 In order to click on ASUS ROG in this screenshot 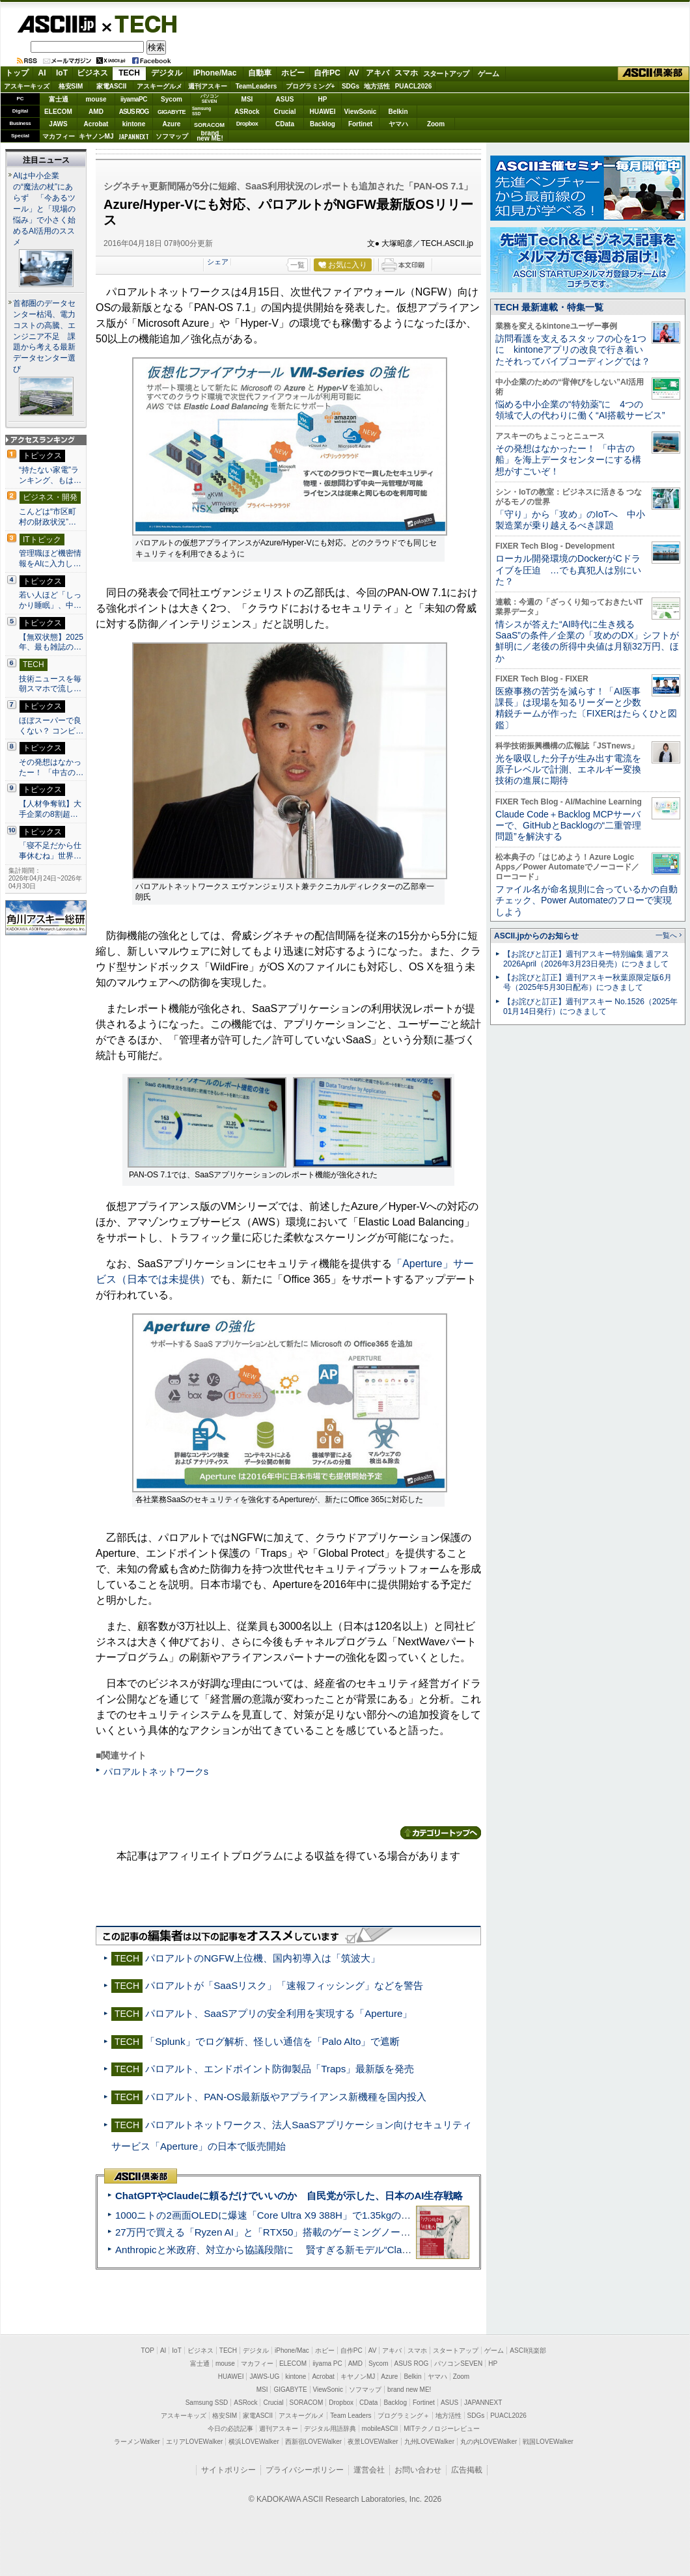, I will do `click(133, 111)`.